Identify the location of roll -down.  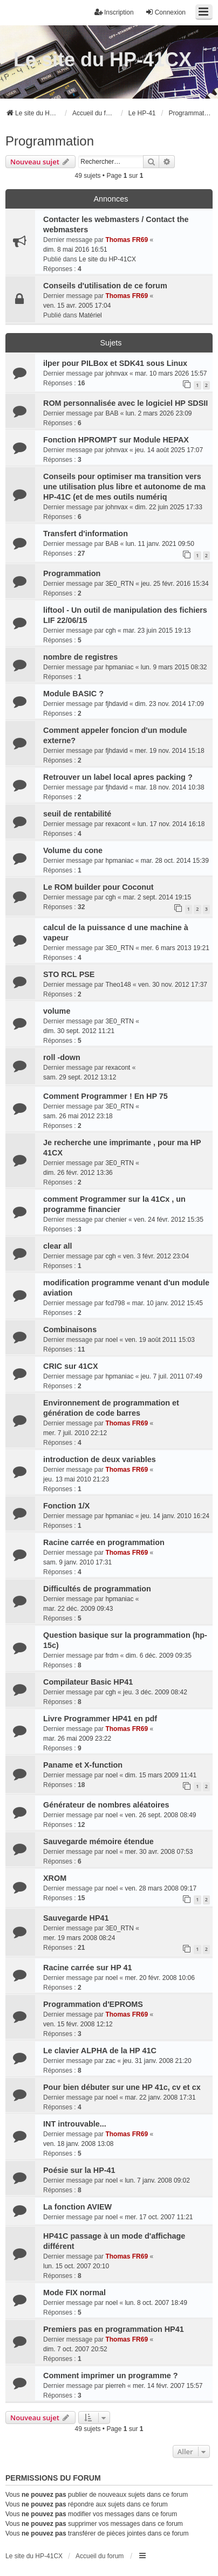
(61, 1057).